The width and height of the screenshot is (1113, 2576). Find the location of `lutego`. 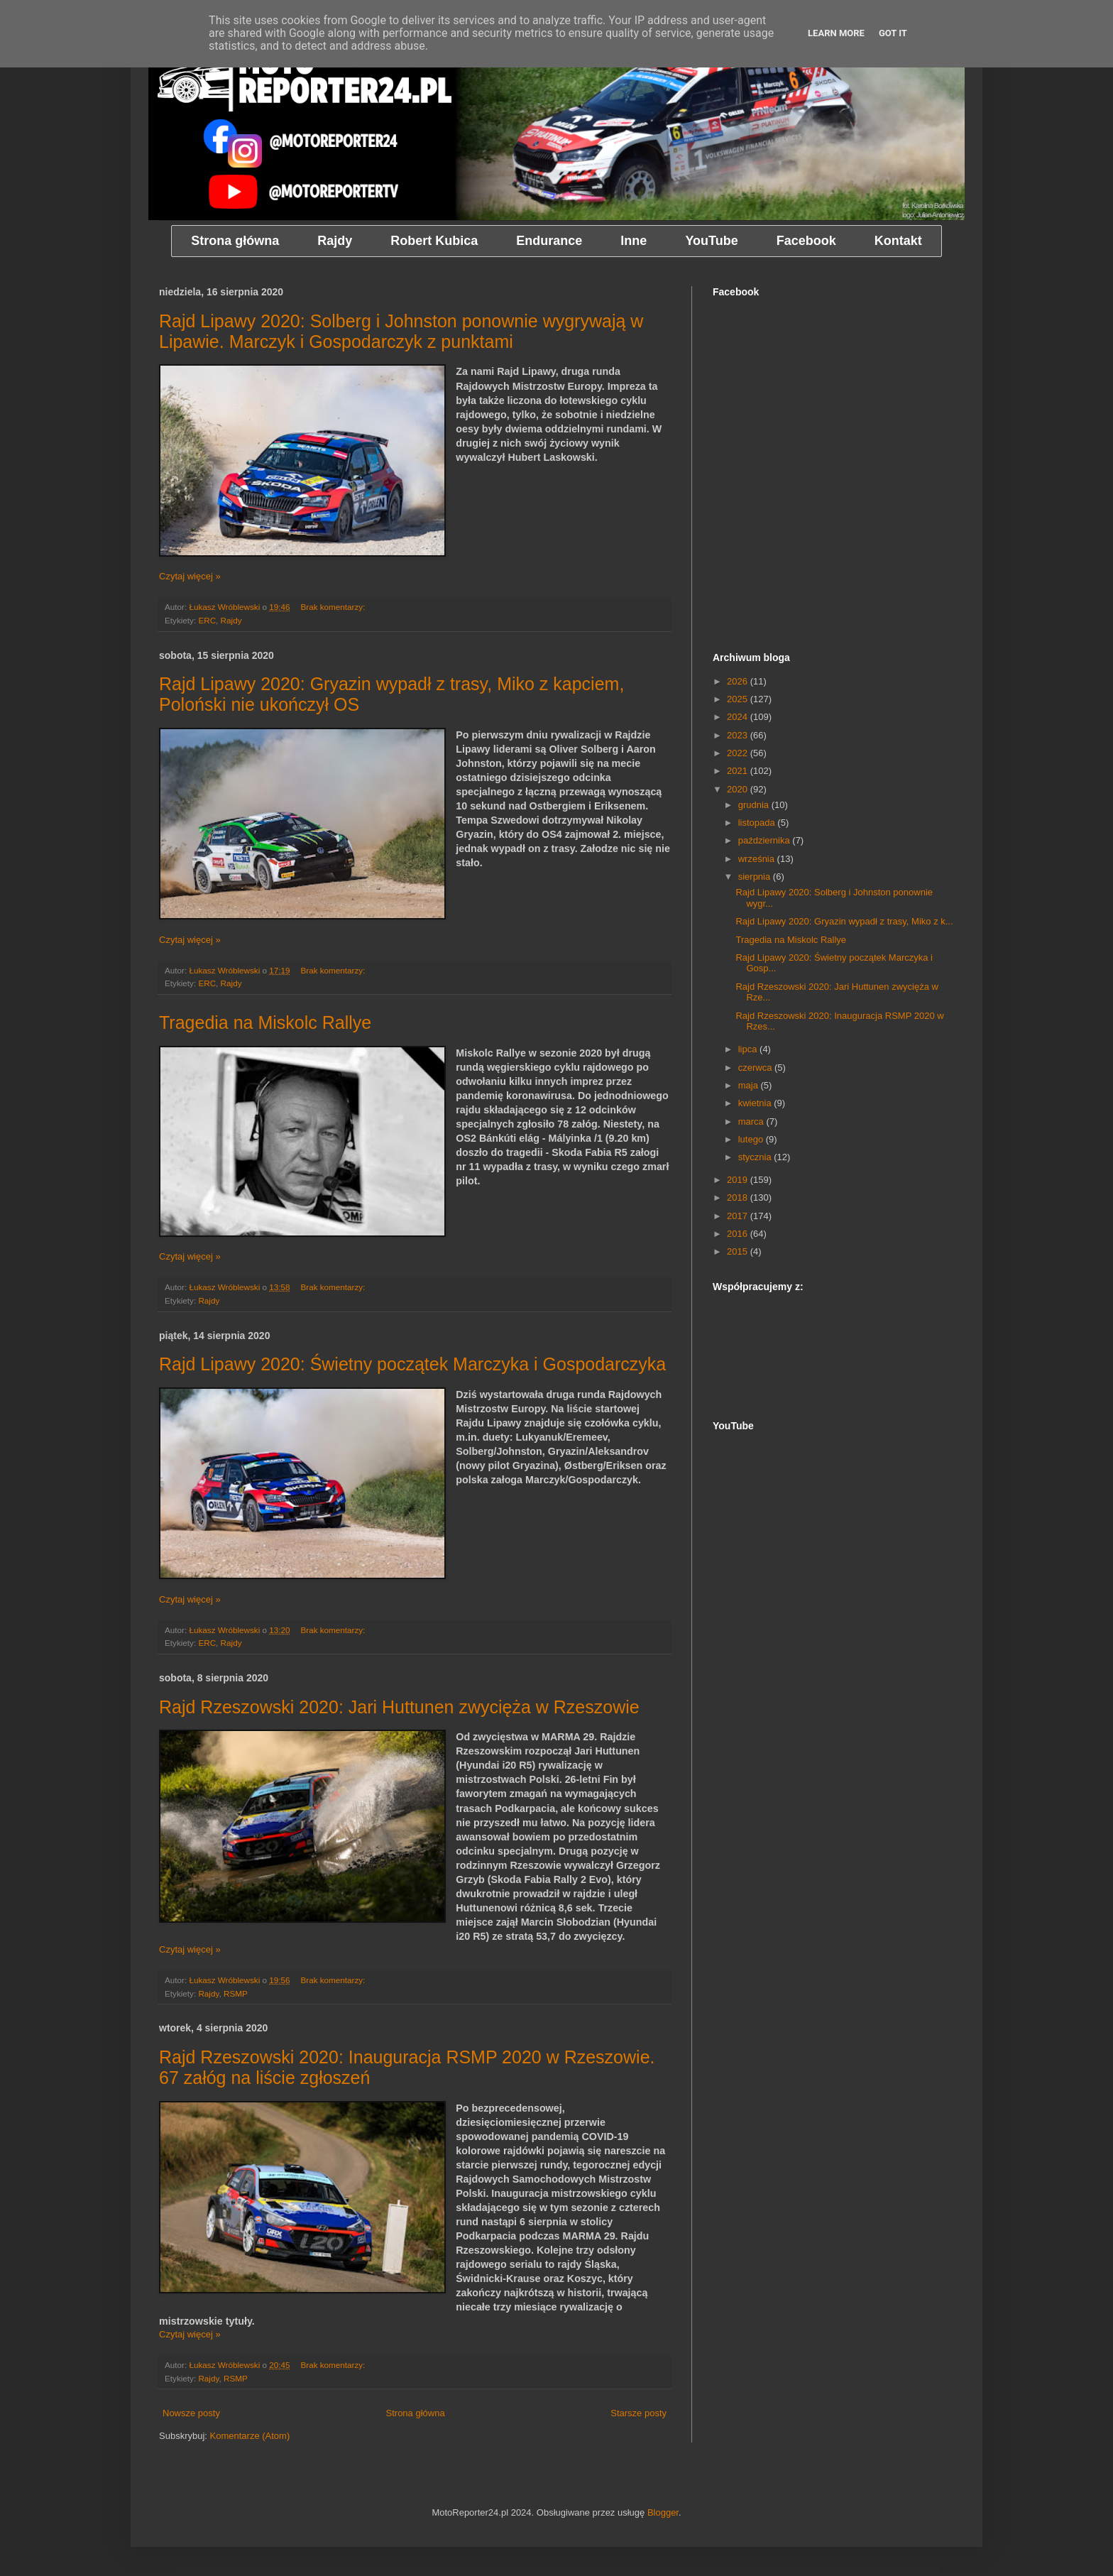

lutego is located at coordinates (752, 1139).